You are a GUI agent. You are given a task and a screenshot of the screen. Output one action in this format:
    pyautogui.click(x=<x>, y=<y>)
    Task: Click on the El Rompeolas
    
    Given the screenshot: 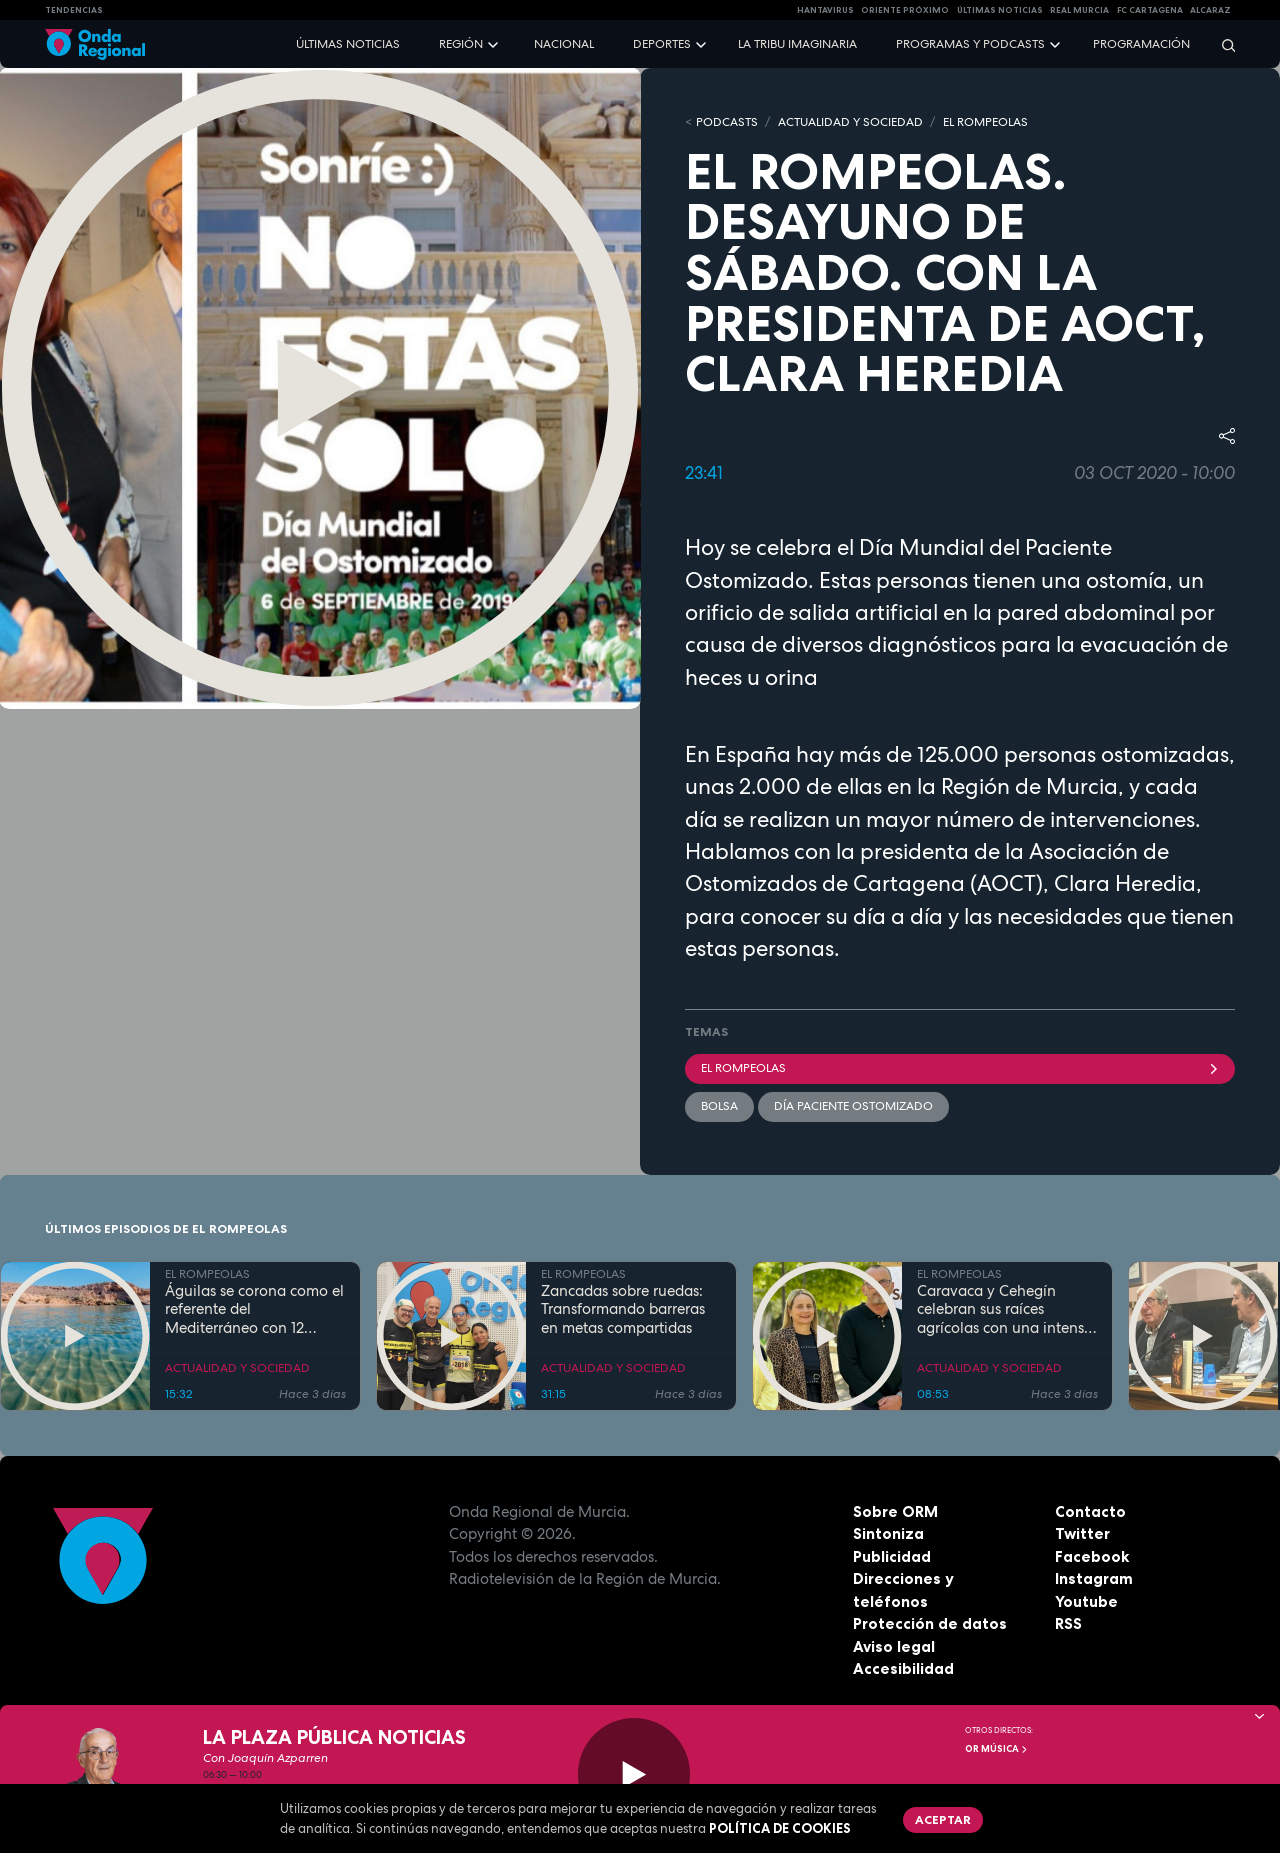 What is the action you would take?
    pyautogui.click(x=960, y=1068)
    